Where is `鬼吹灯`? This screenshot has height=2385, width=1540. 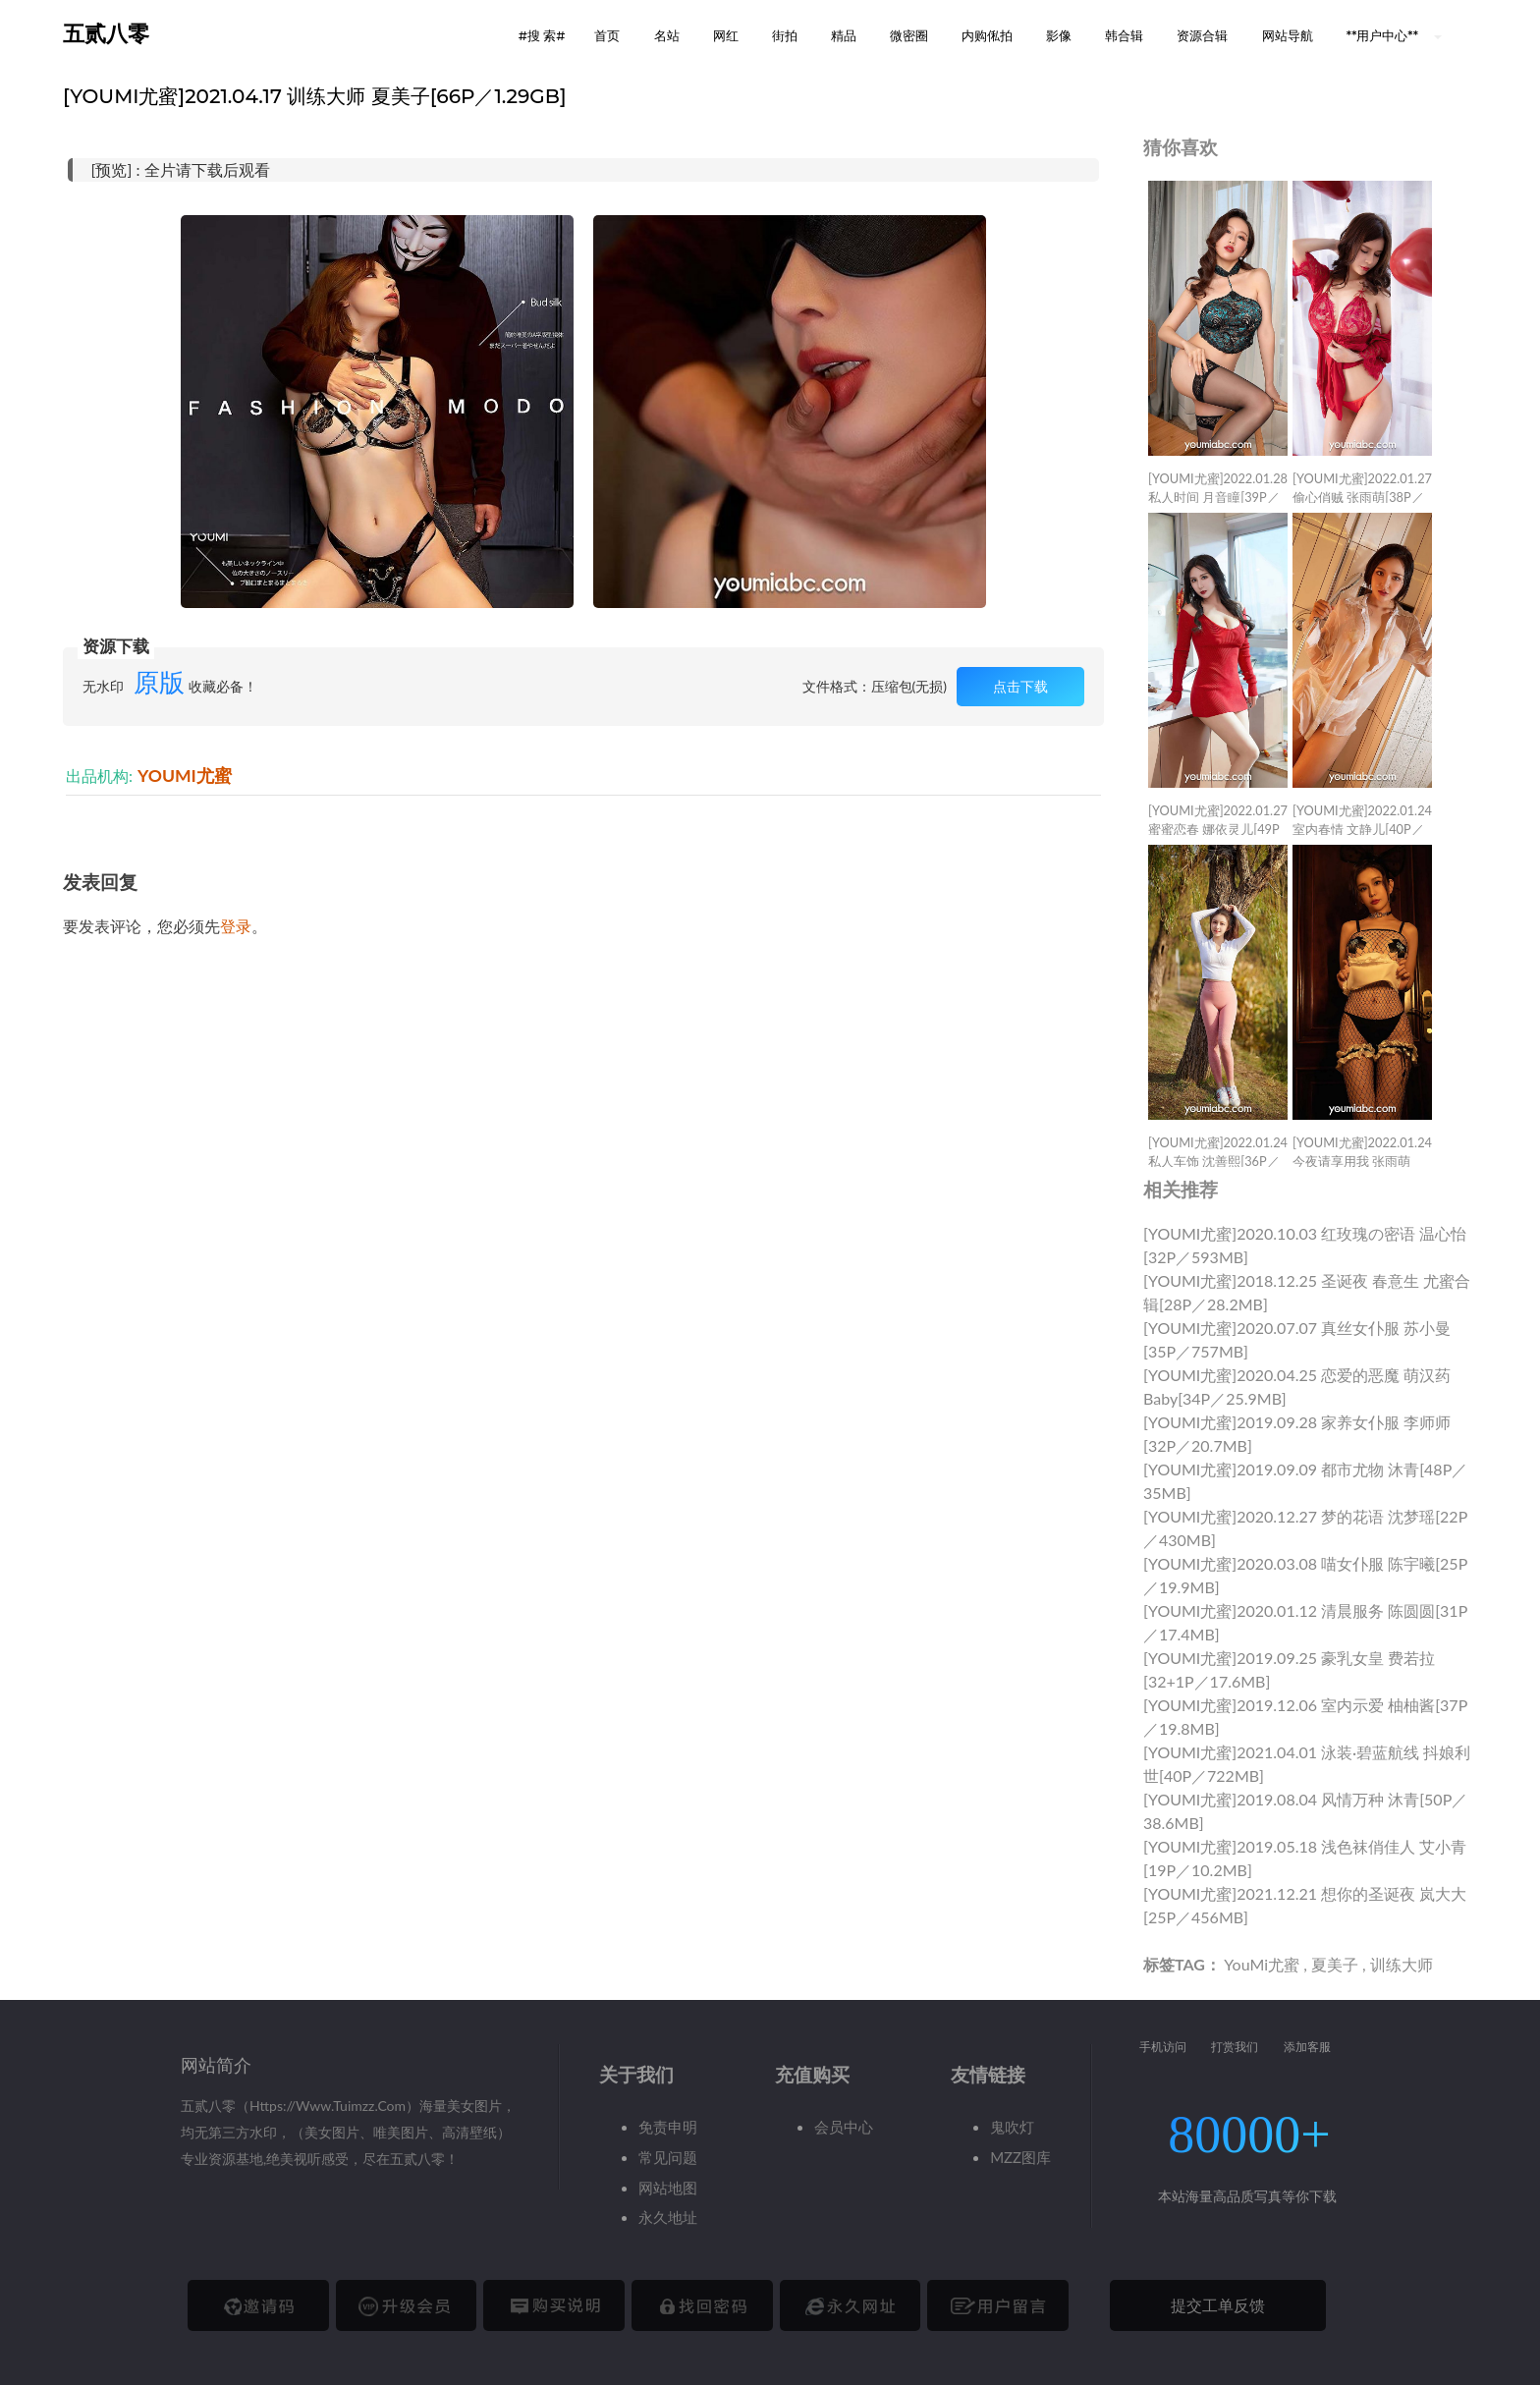 鬼吹灯 is located at coordinates (1012, 2126).